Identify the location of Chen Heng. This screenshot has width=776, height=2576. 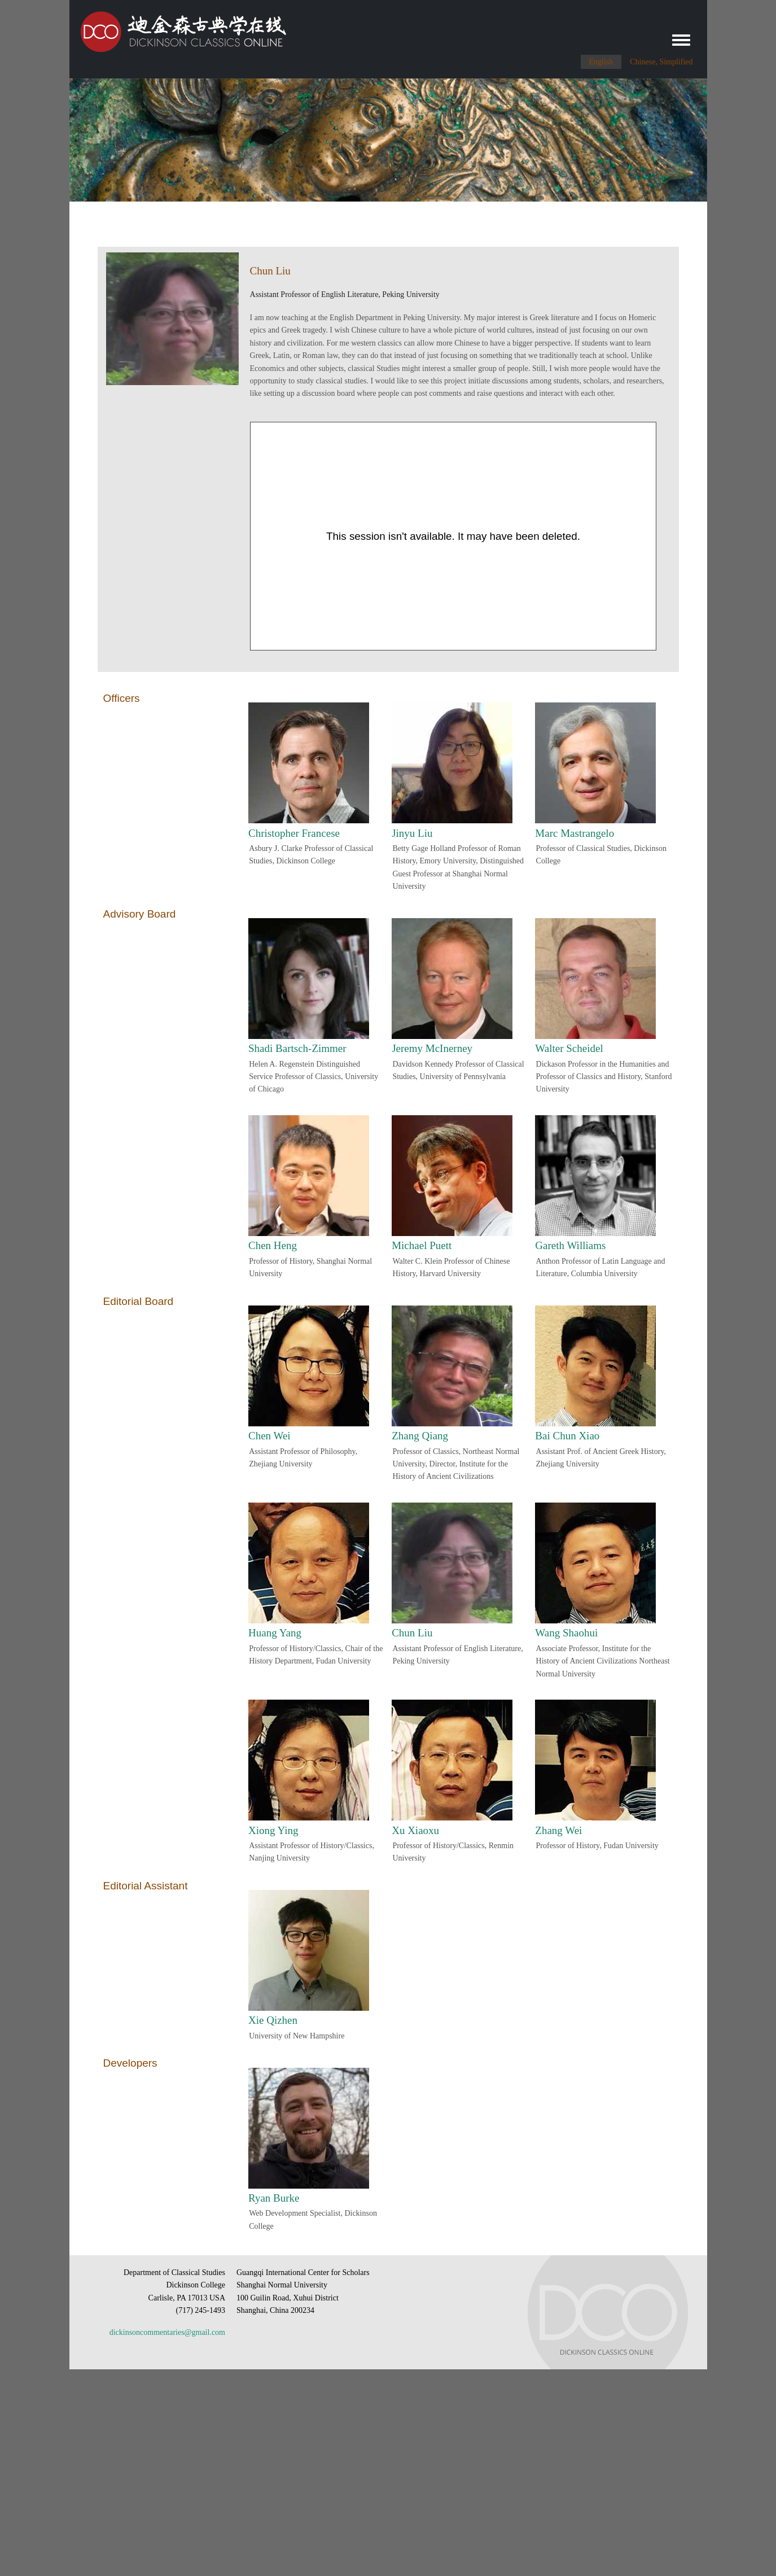
(272, 1245).